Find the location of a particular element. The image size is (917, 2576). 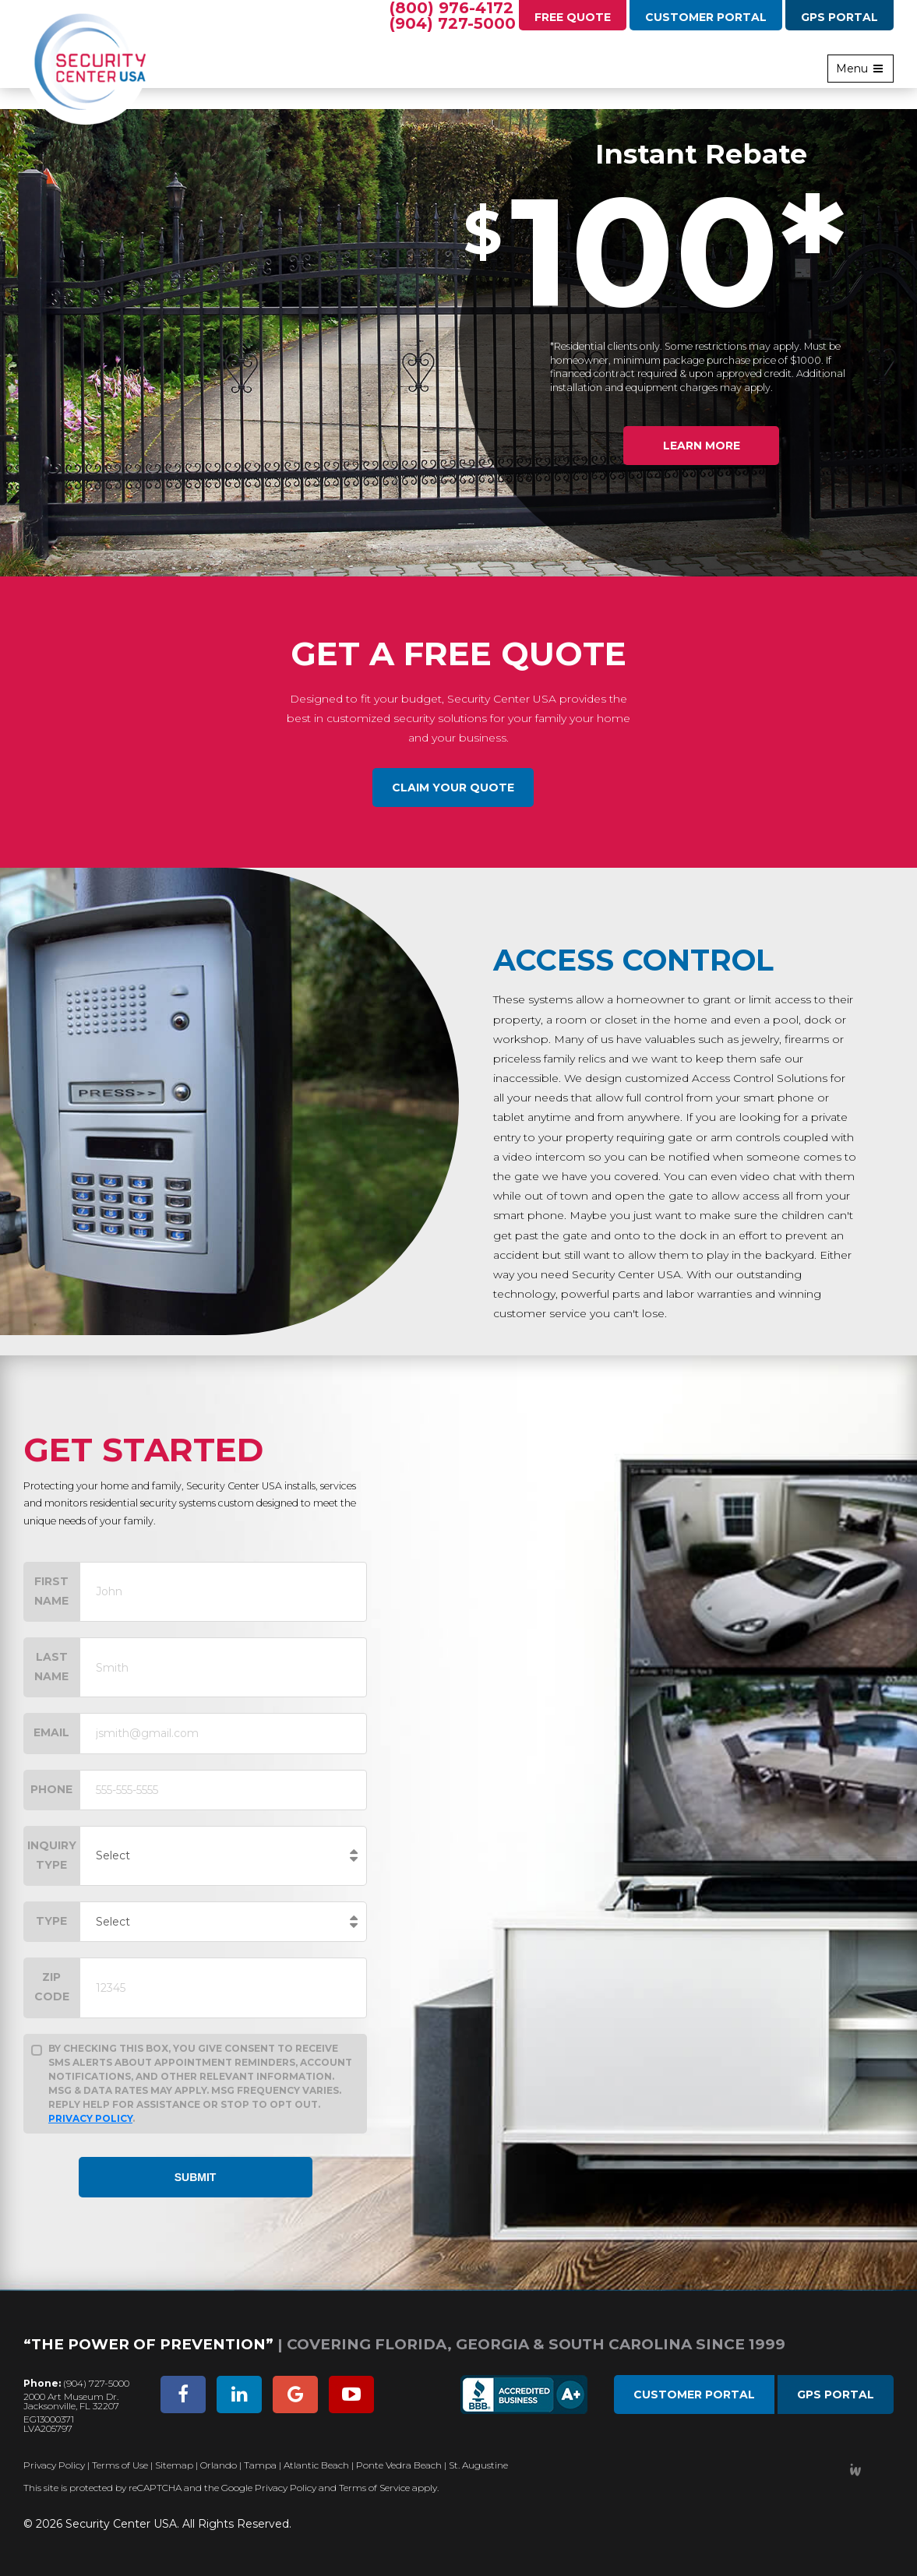

Sitemap is located at coordinates (174, 2465).